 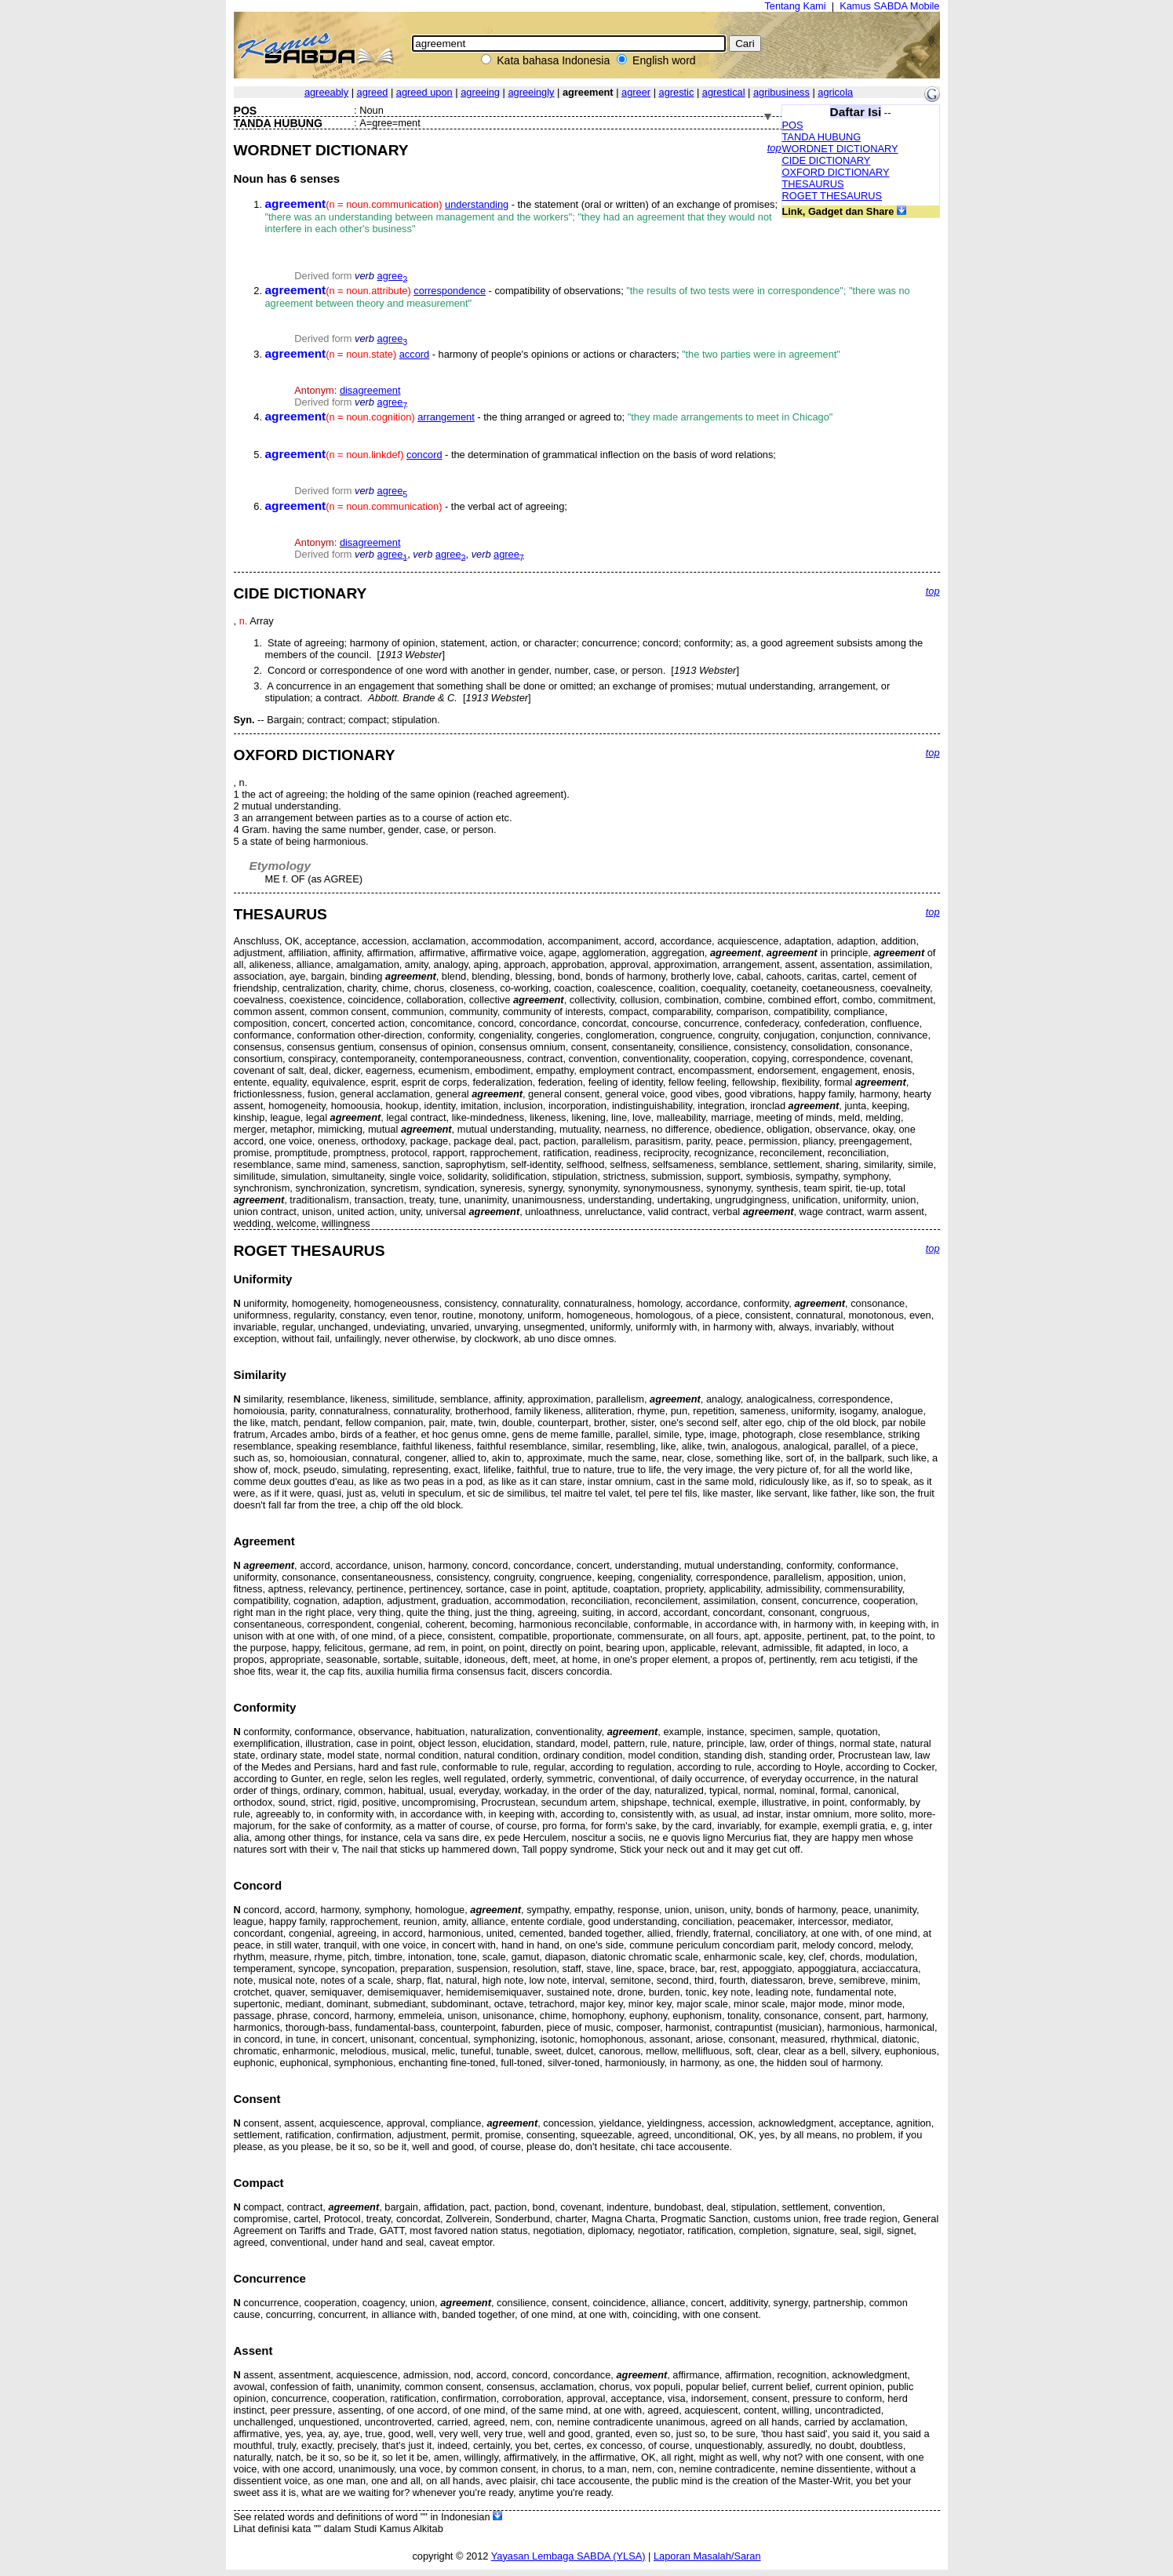 I want to click on top, so click(x=774, y=148).